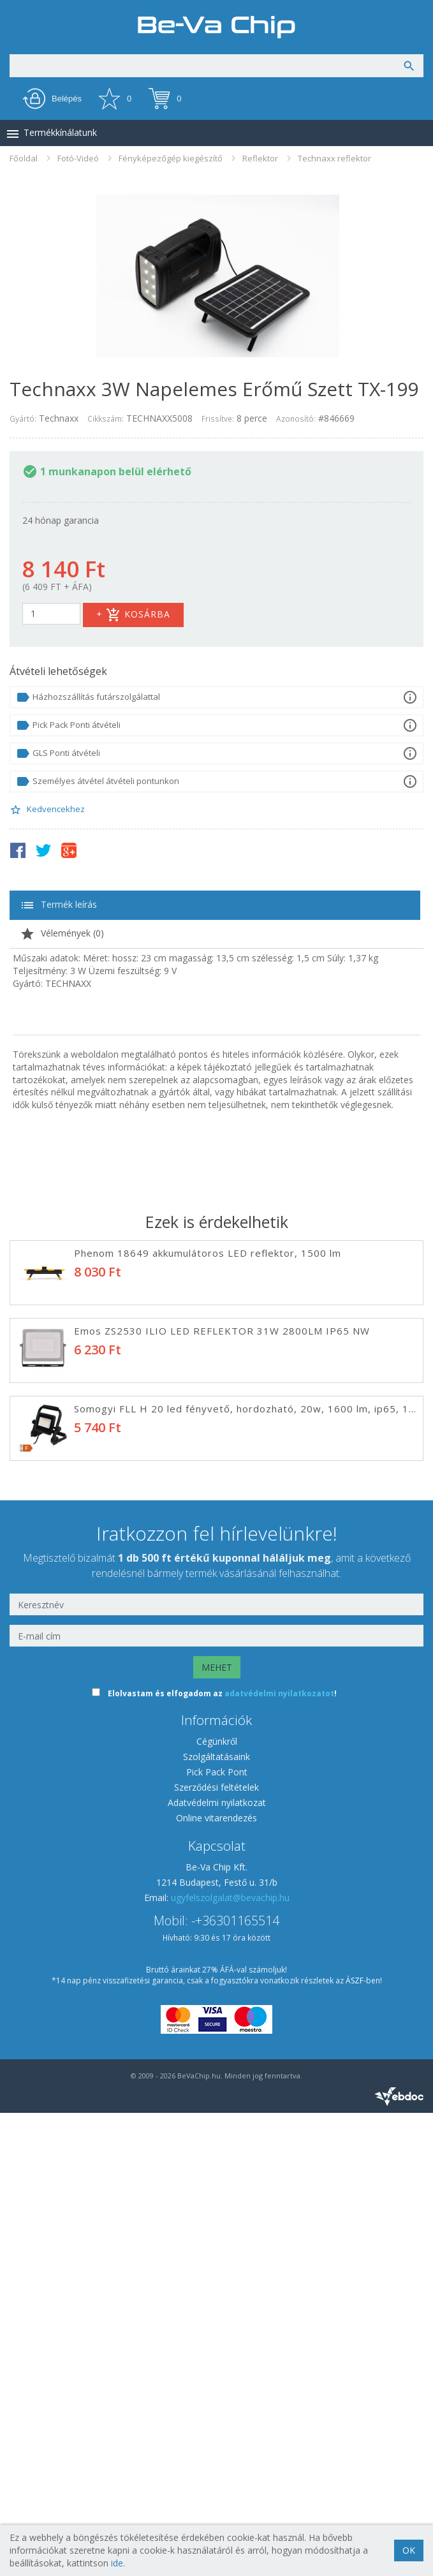 This screenshot has width=433, height=2576. Describe the element at coordinates (216, 2250) in the screenshot. I see `Szerződési feltételek` at that location.